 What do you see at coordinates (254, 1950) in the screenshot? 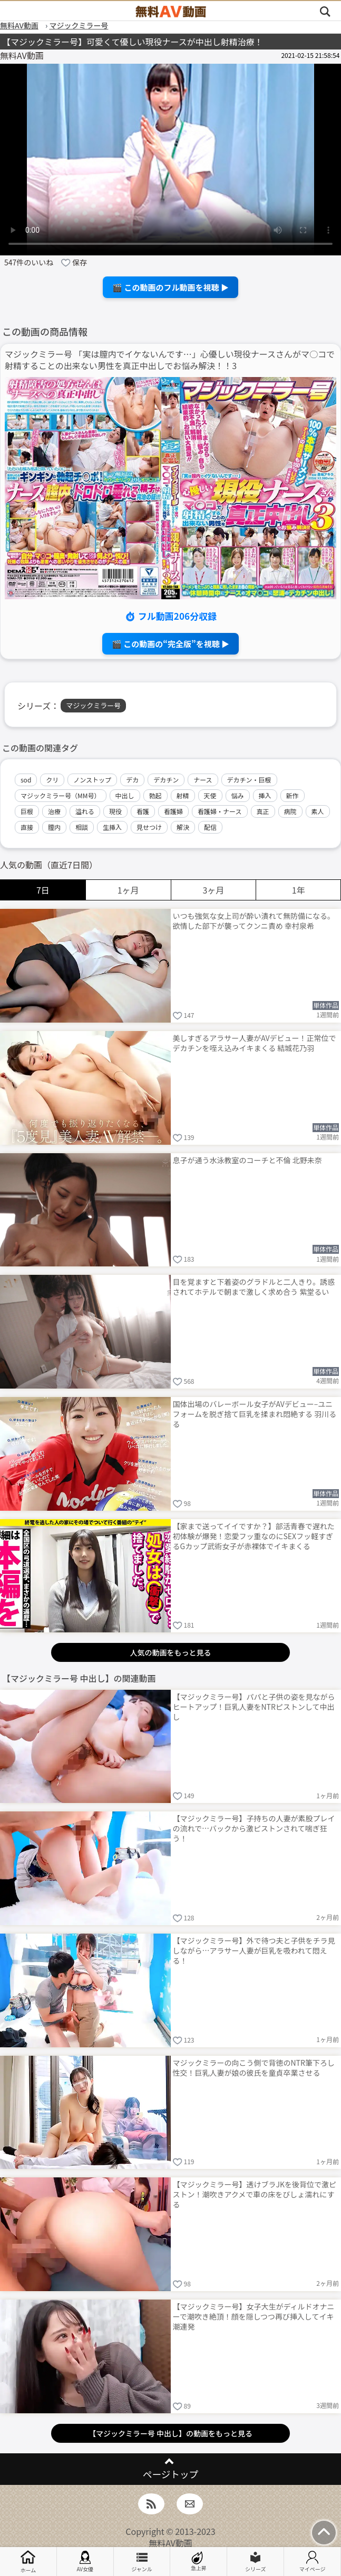
I see `【マジックミラー号】外で待つ夫と子供をチラ見しながら…アラサー人妻が巨乳を吸われて悶える！` at bounding box center [254, 1950].